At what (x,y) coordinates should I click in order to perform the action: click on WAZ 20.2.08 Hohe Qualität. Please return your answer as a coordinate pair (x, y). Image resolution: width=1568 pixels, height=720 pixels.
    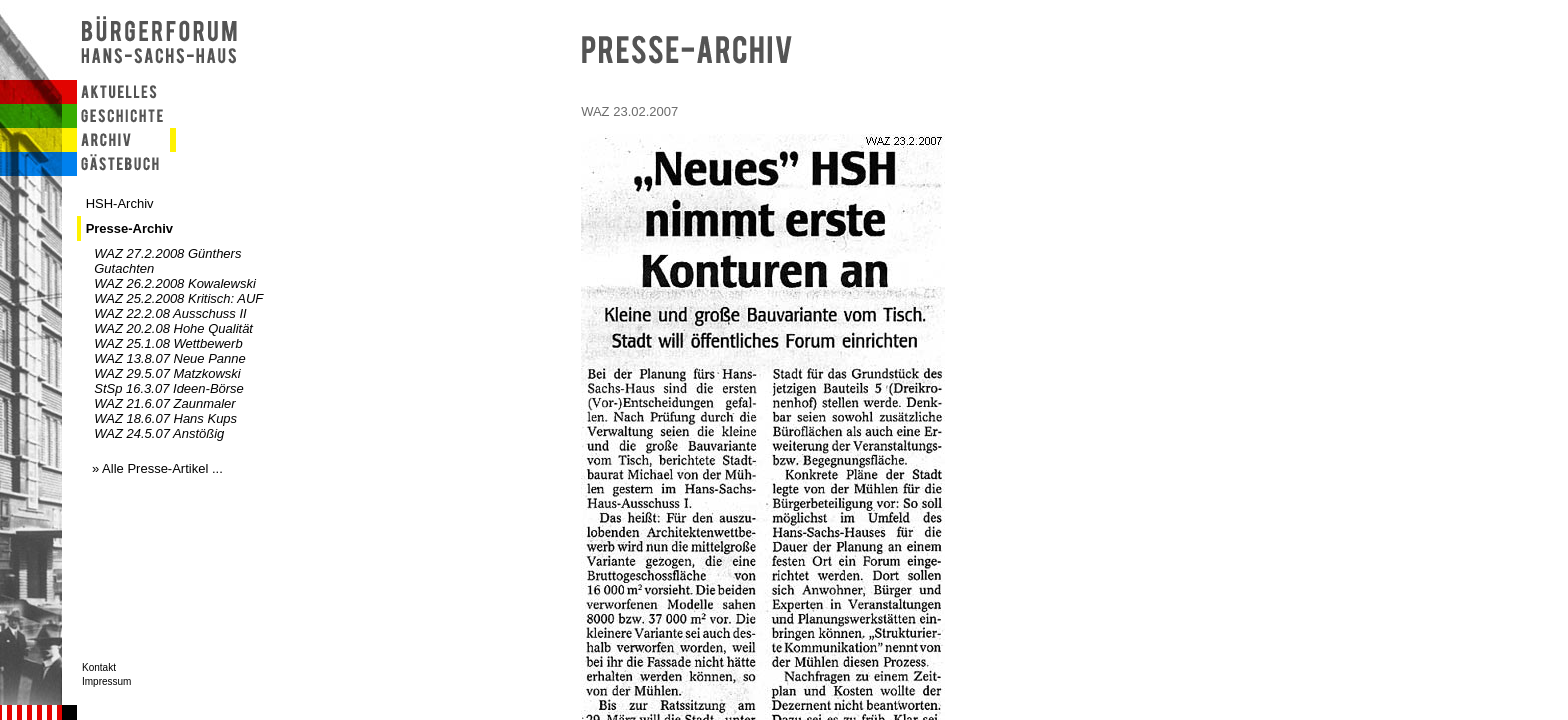
    Looking at the image, I should click on (173, 328).